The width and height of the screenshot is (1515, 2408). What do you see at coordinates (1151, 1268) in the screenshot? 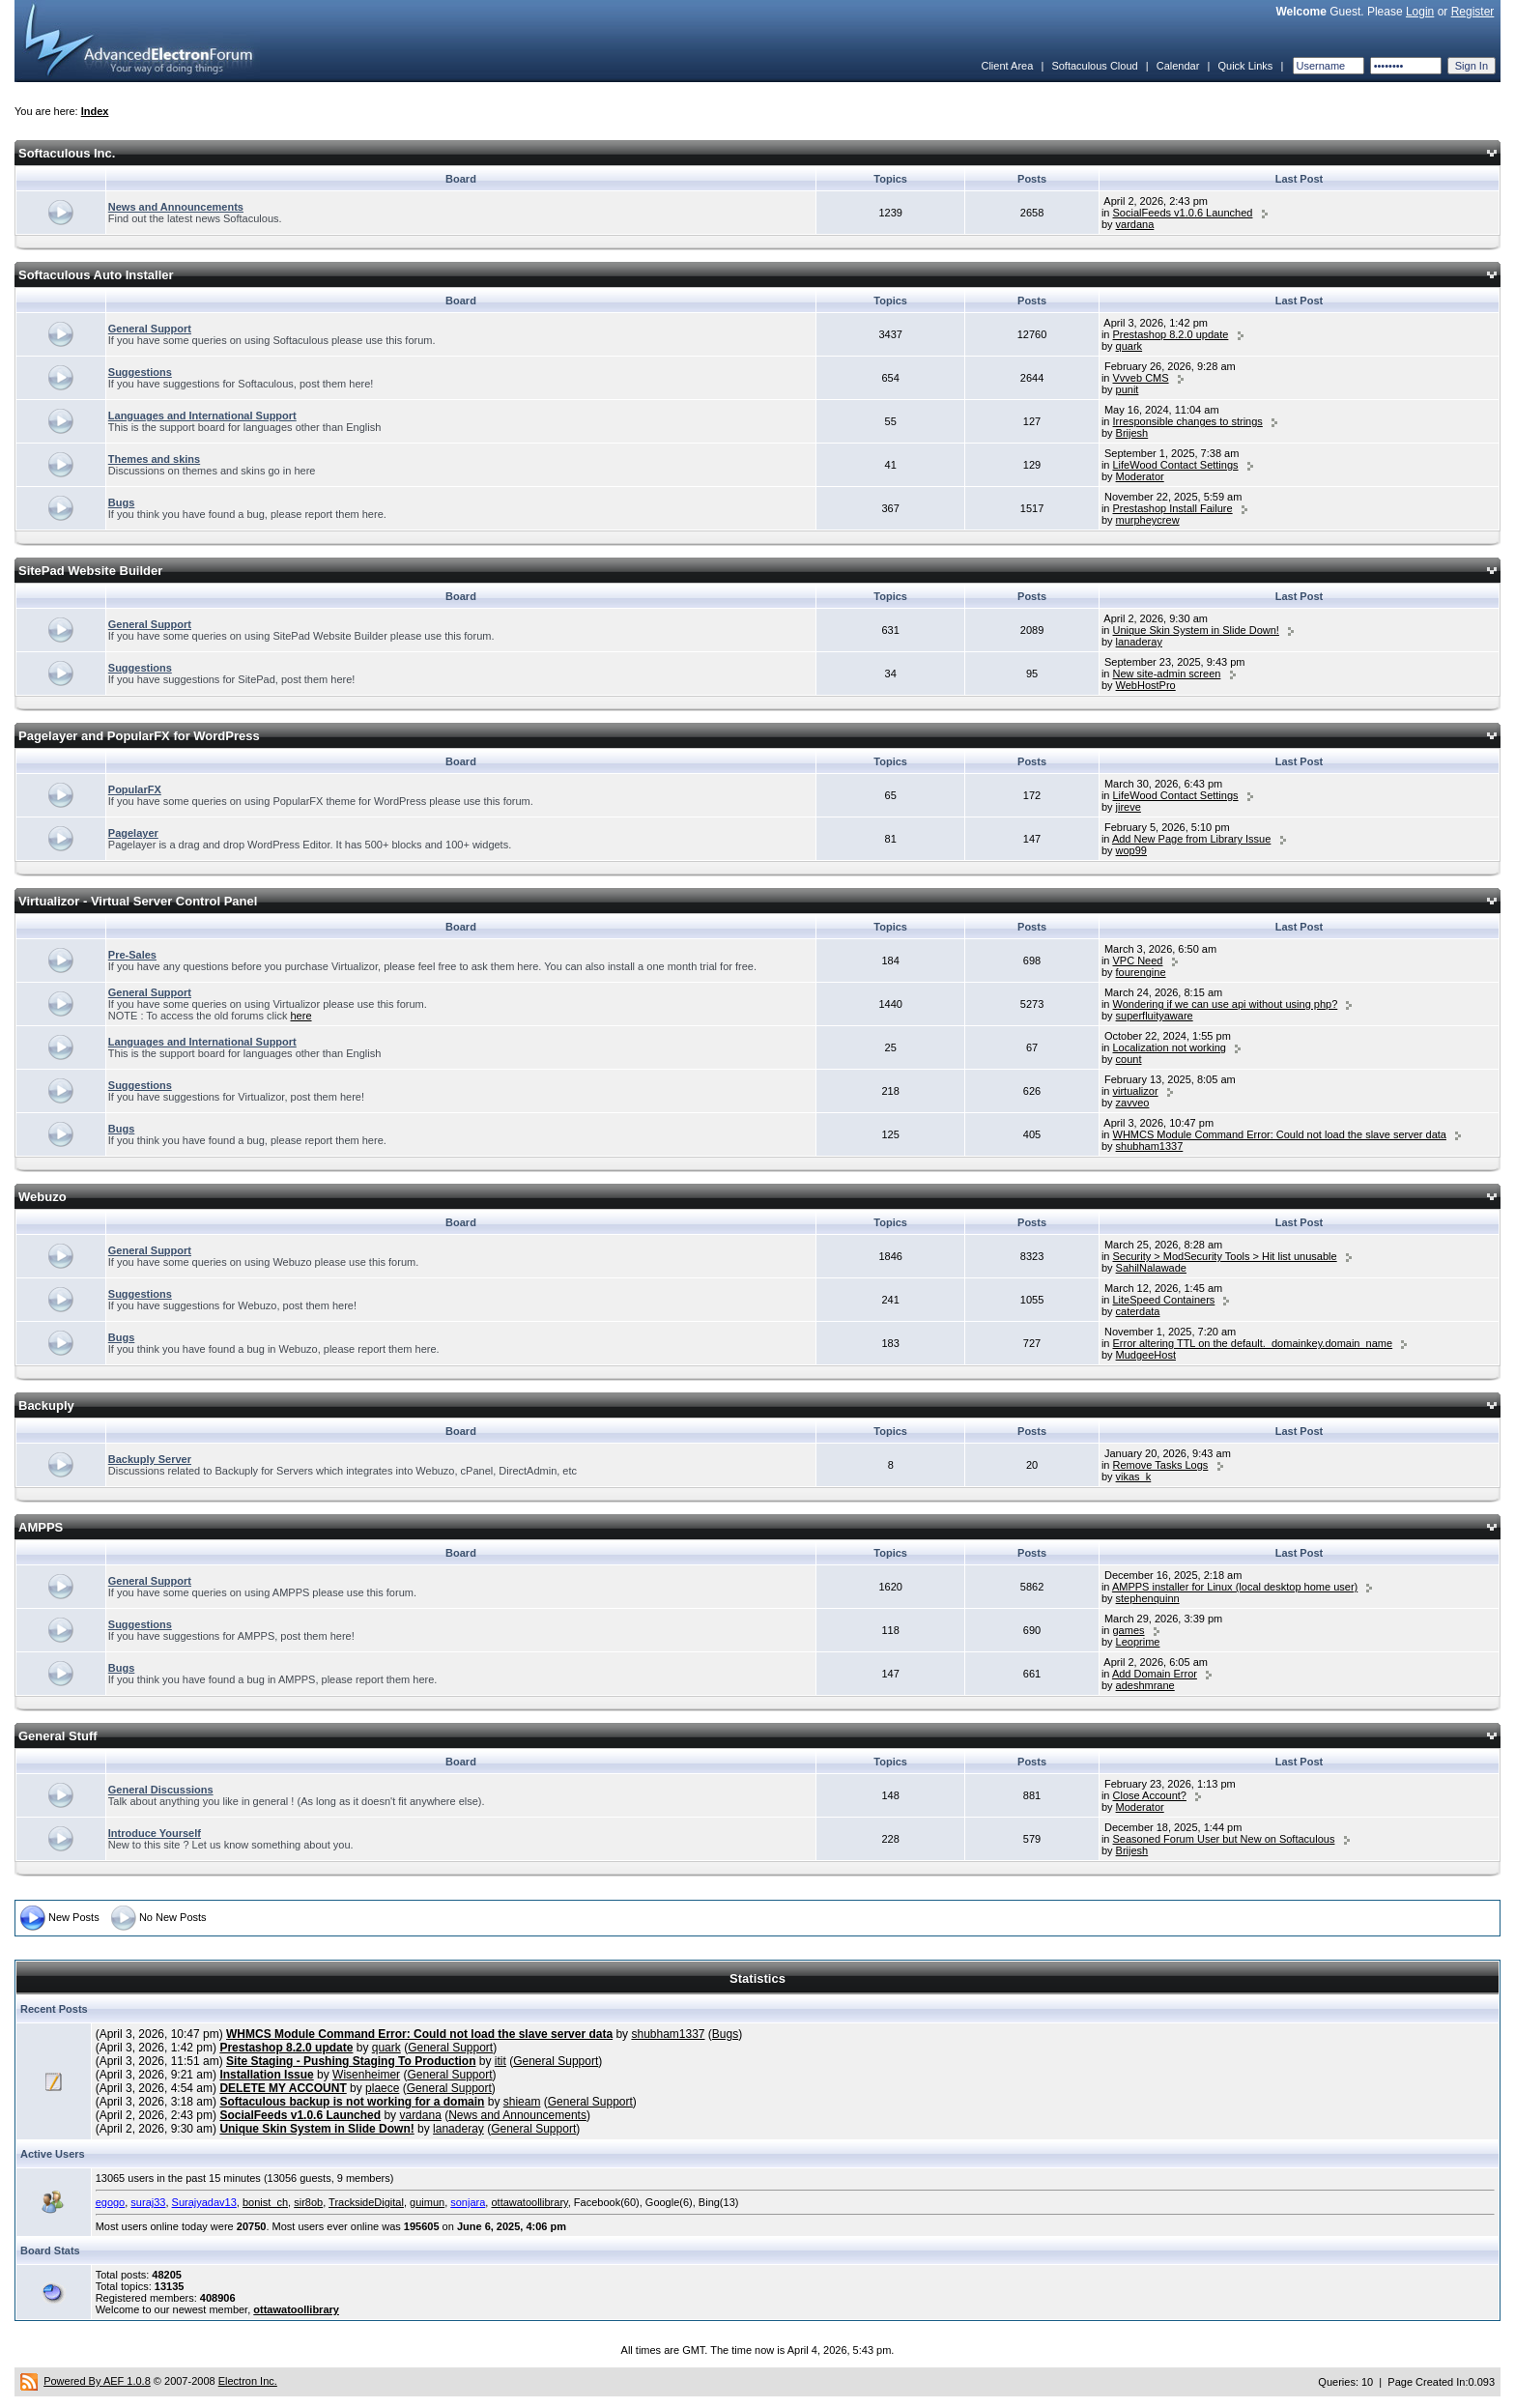
I see `SahilNalawade` at bounding box center [1151, 1268].